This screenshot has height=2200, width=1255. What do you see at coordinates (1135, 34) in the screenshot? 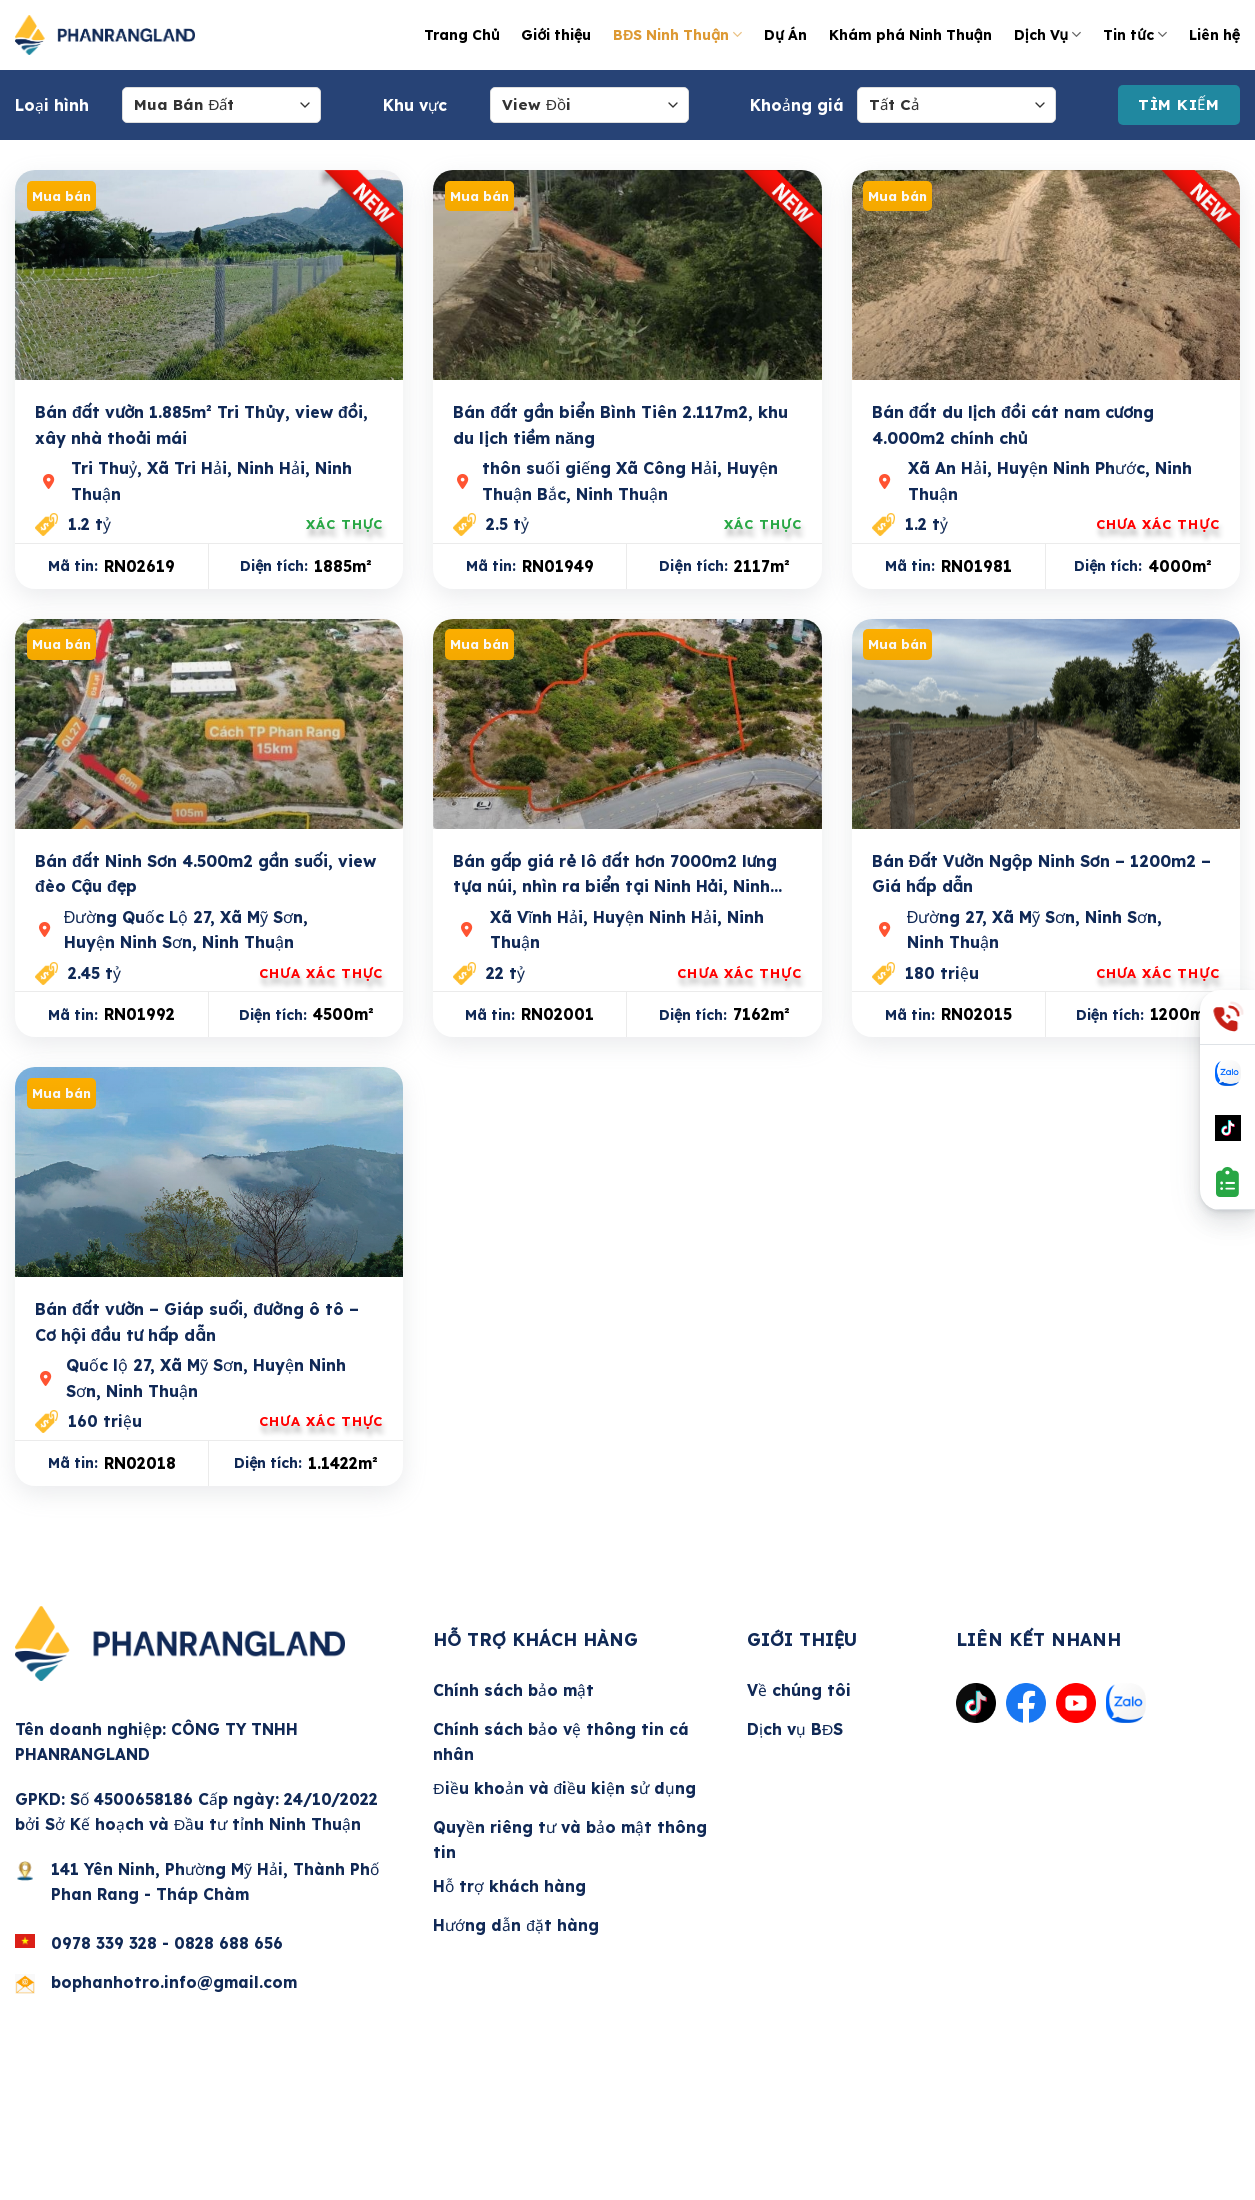
I see `Tin tức` at bounding box center [1135, 34].